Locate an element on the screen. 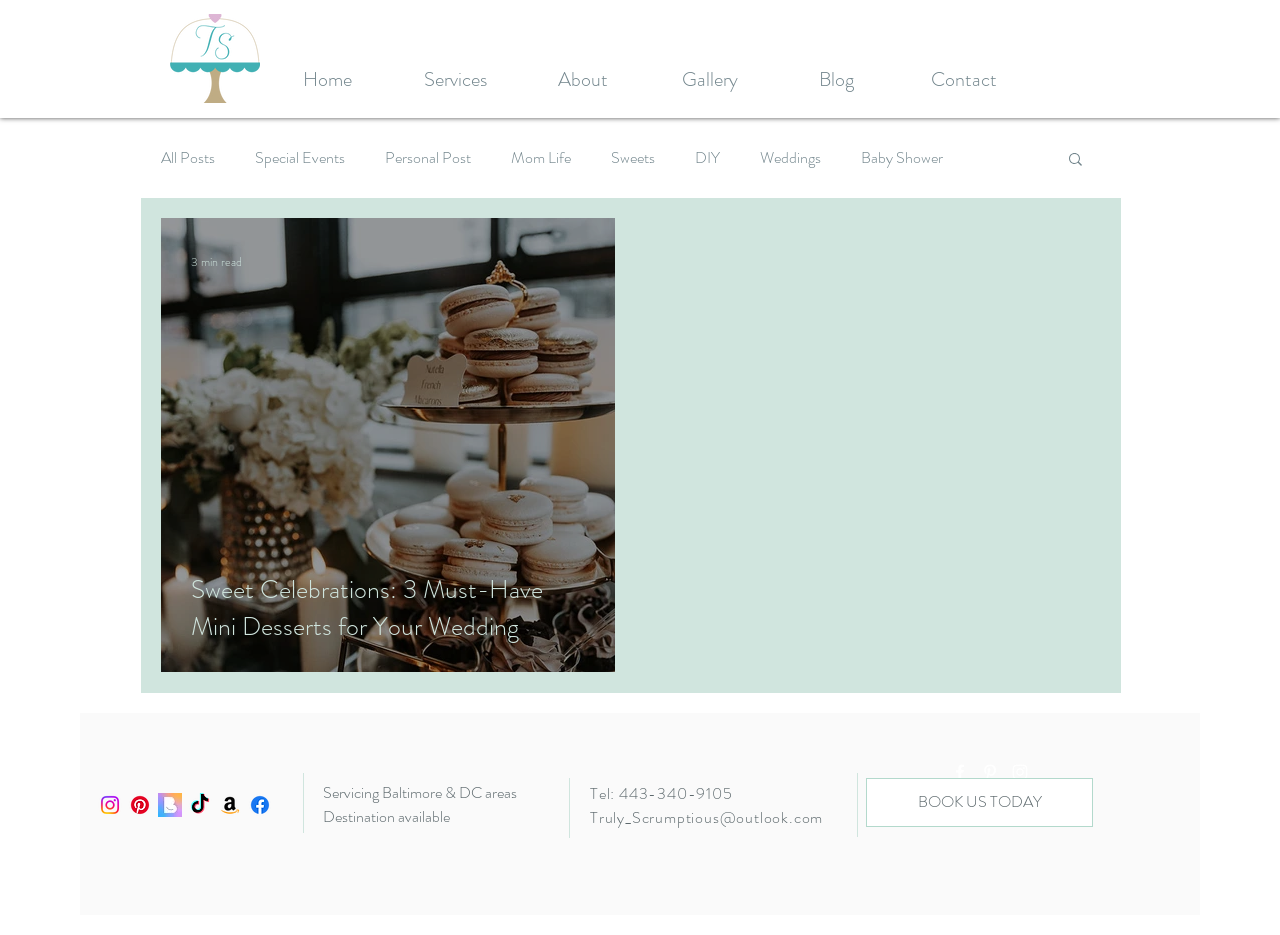 Image resolution: width=1280 pixels, height=935 pixels. [TikTok] is located at coordinates (200, 805).